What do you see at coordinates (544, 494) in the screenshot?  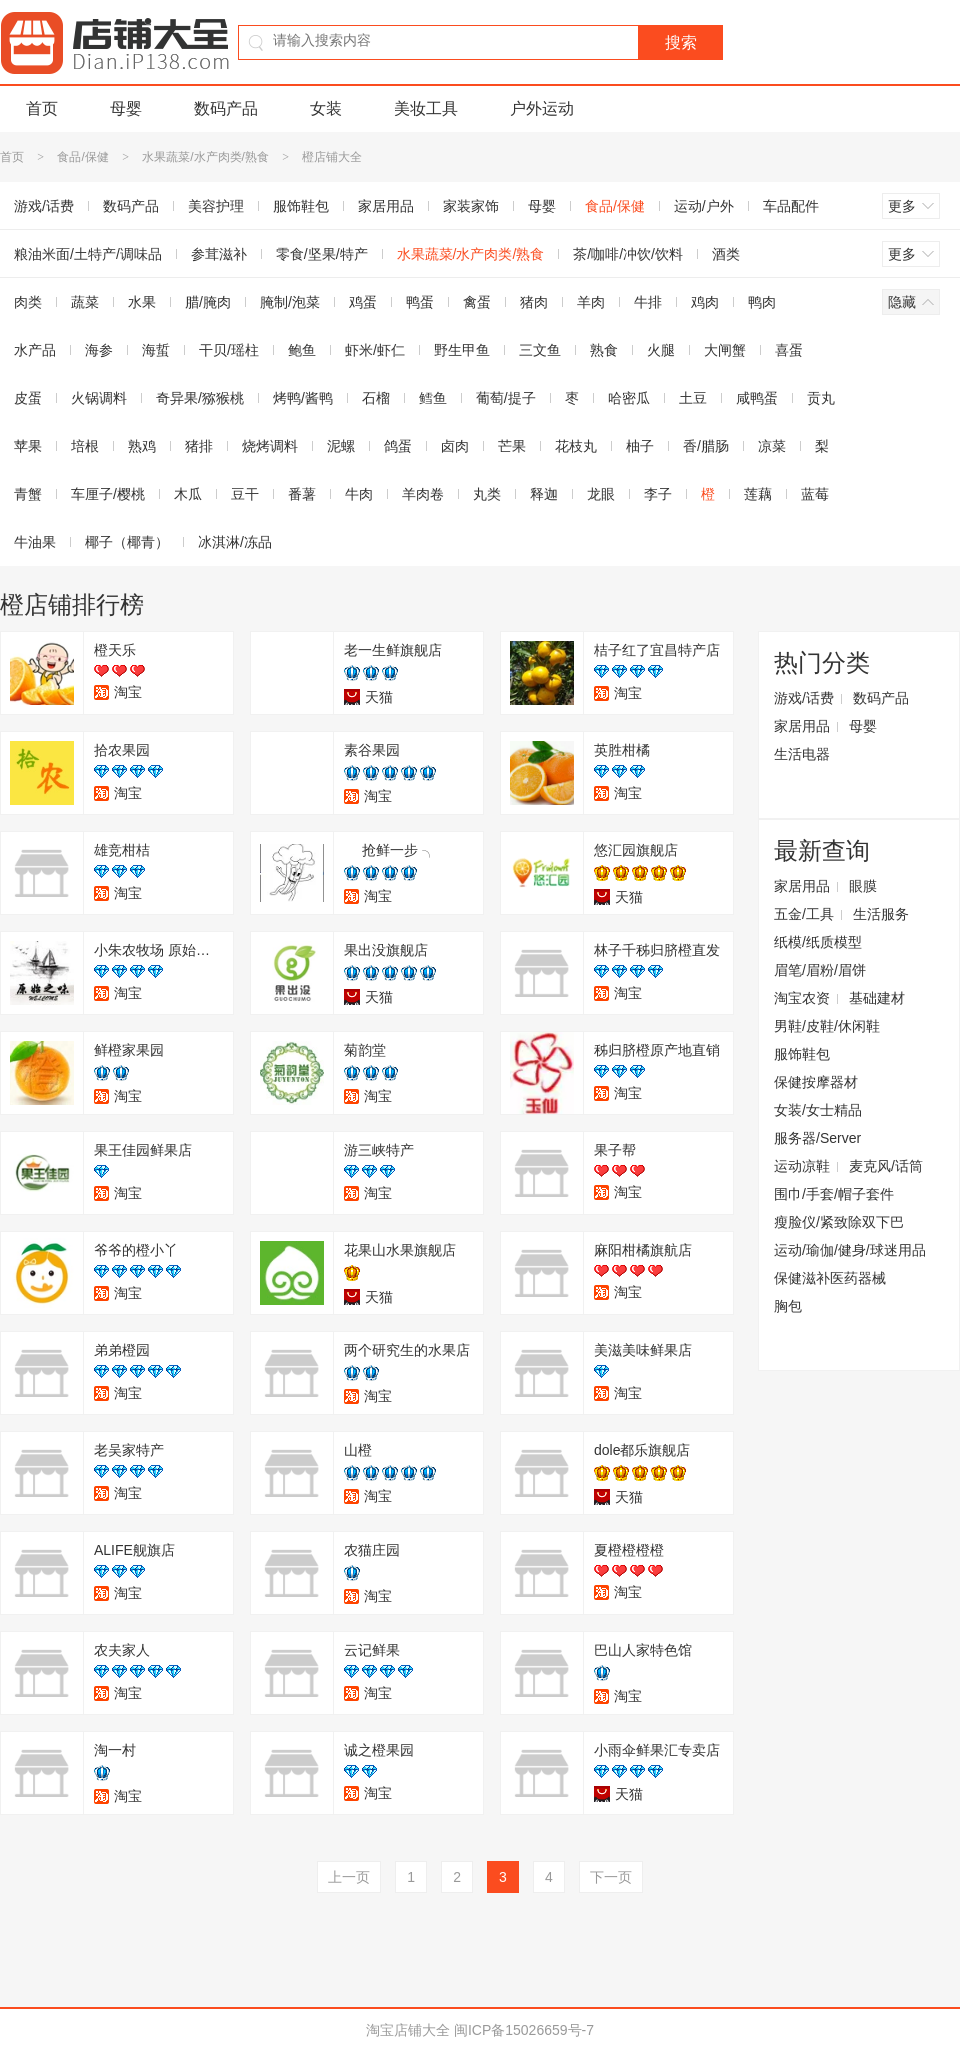 I see `释迦` at bounding box center [544, 494].